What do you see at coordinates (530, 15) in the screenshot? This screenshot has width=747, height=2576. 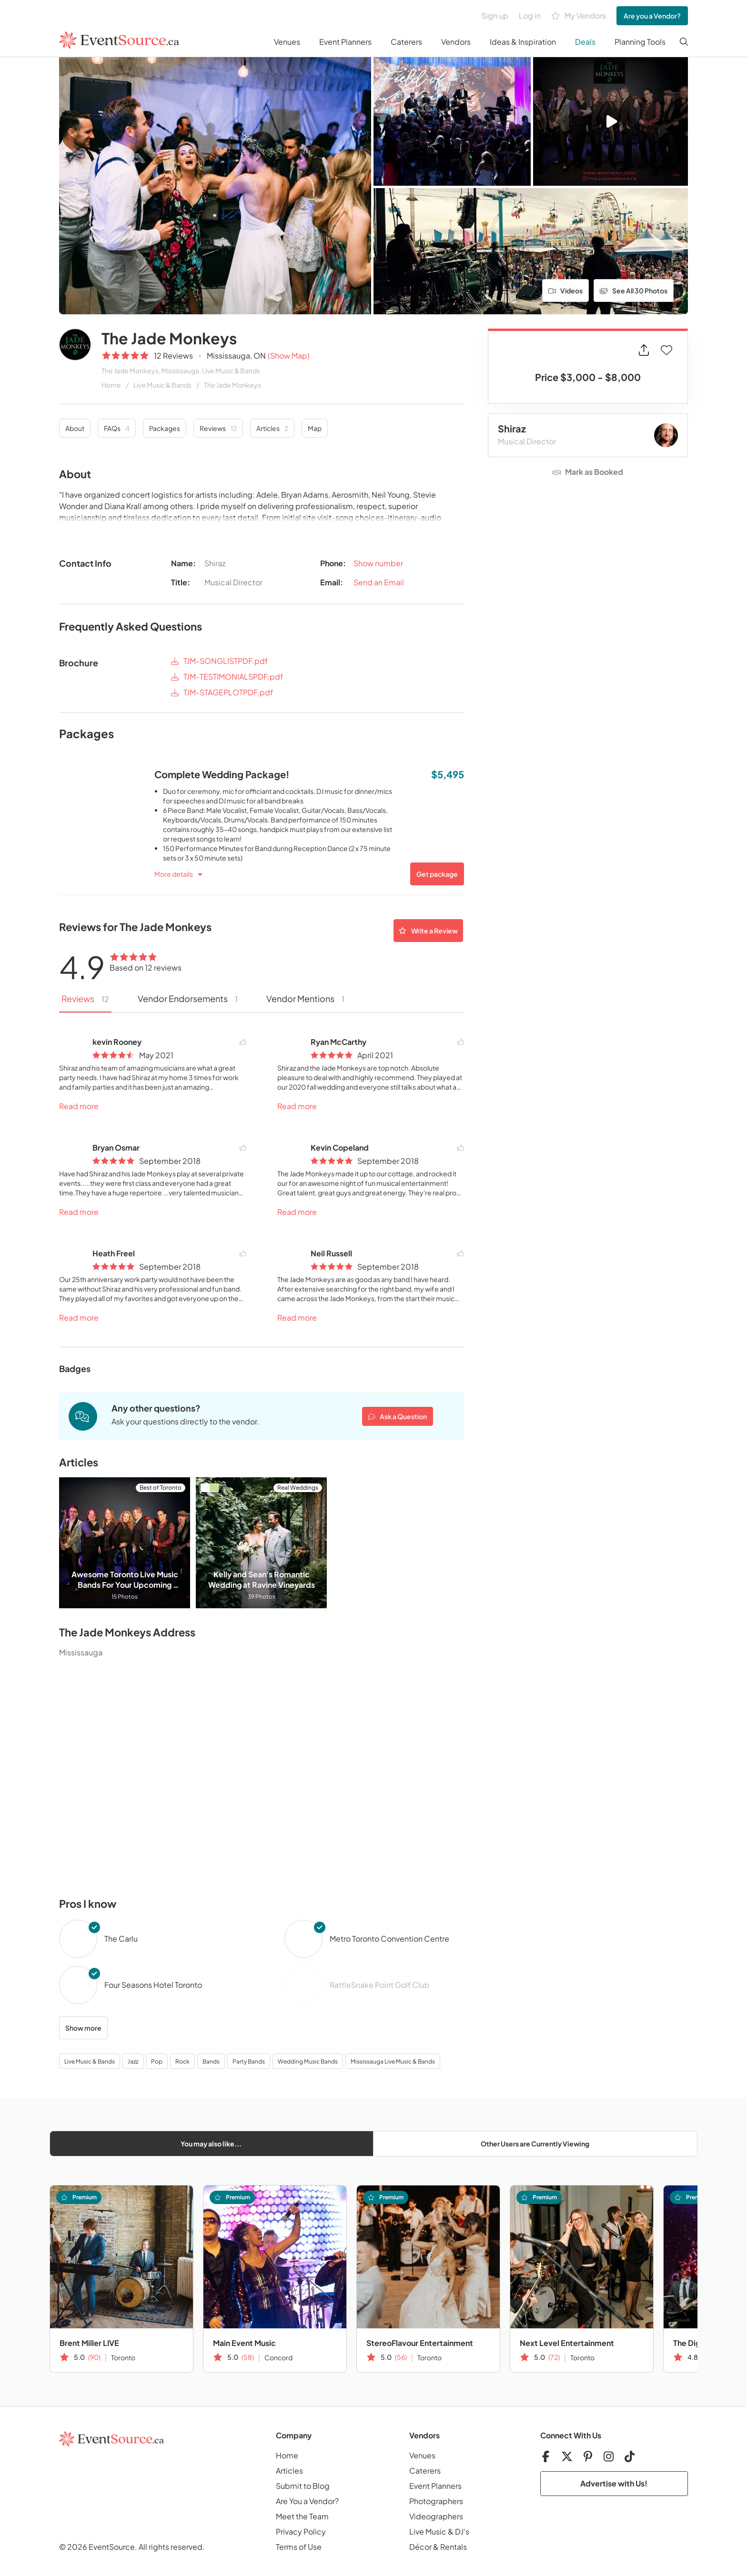 I see `Log in` at bounding box center [530, 15].